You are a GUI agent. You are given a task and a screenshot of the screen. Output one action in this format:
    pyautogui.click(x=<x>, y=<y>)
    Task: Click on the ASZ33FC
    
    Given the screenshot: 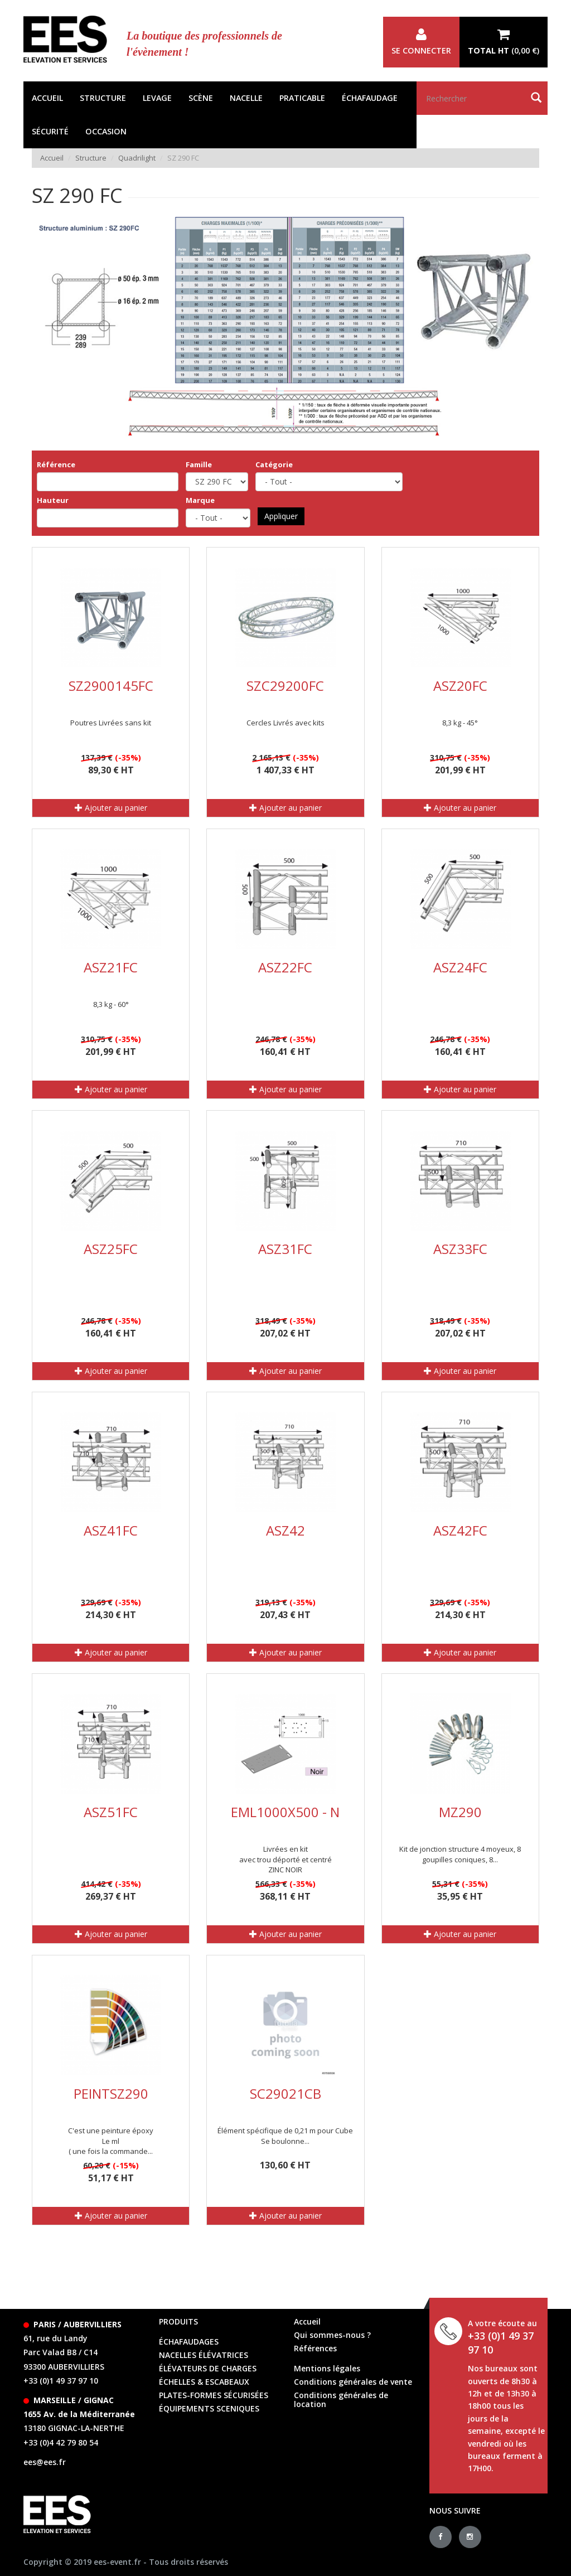 What is the action you would take?
    pyautogui.click(x=460, y=1248)
    